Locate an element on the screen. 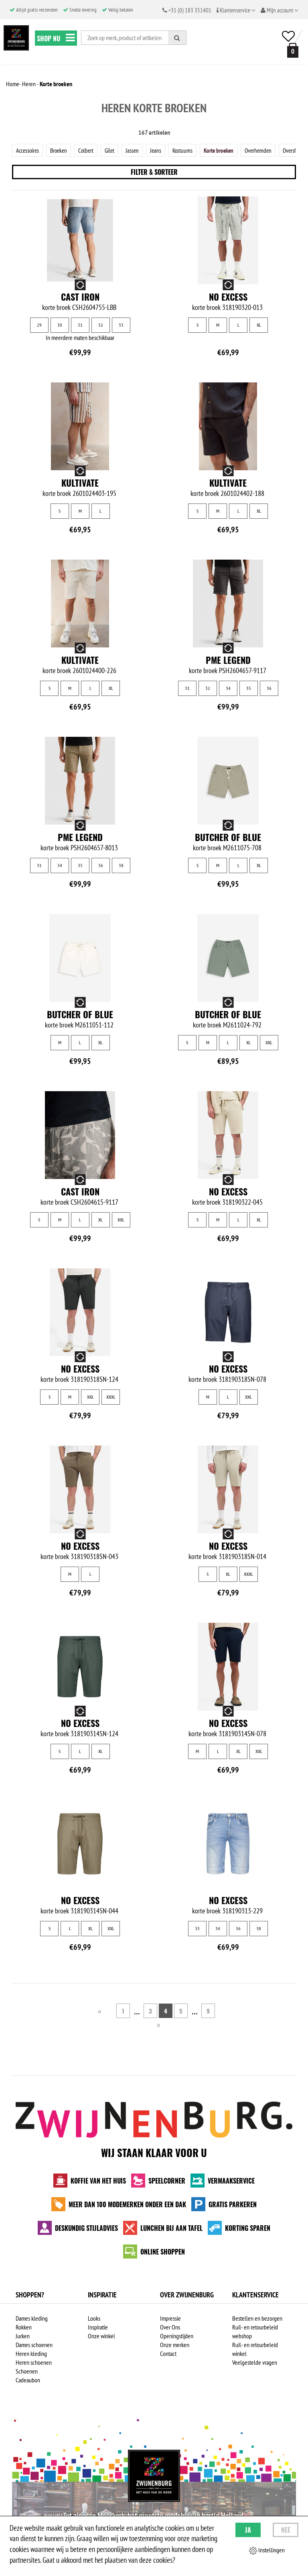 The image size is (308, 2576). 30 is located at coordinates (59, 325).